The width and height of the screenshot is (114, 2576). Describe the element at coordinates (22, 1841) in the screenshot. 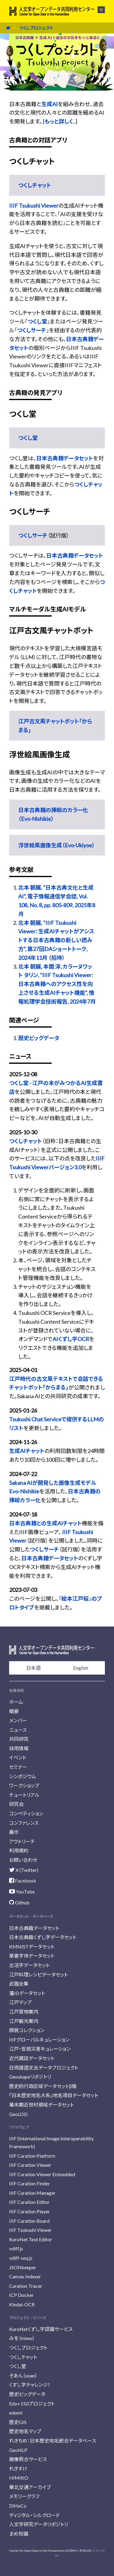

I see `アウトリーチ` at that location.